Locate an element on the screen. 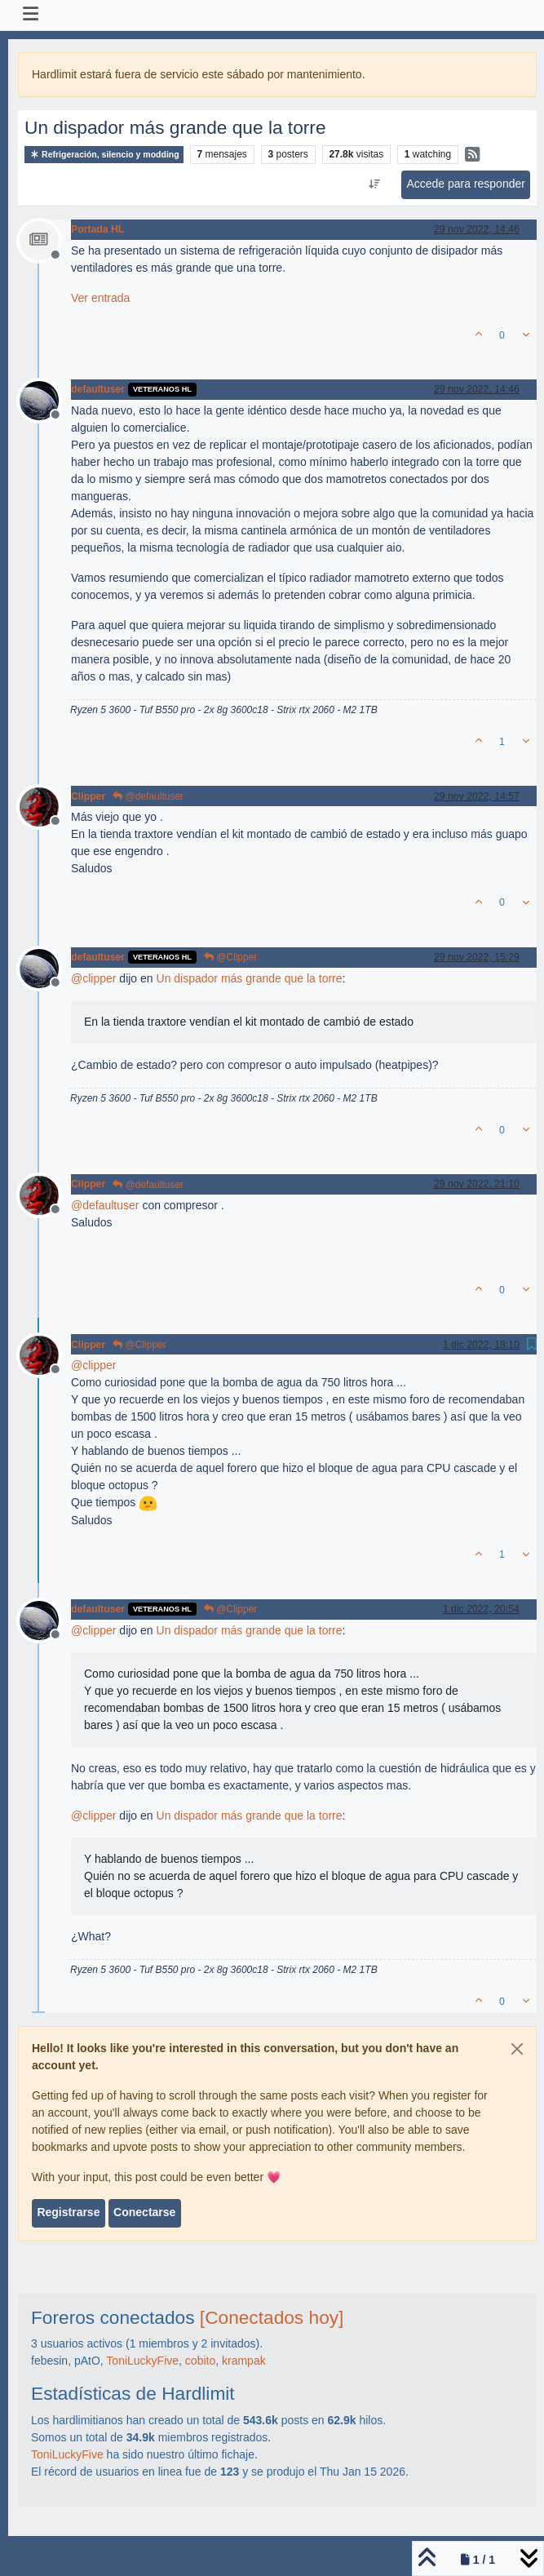 The image size is (544, 2576). cobito is located at coordinates (200, 2360).